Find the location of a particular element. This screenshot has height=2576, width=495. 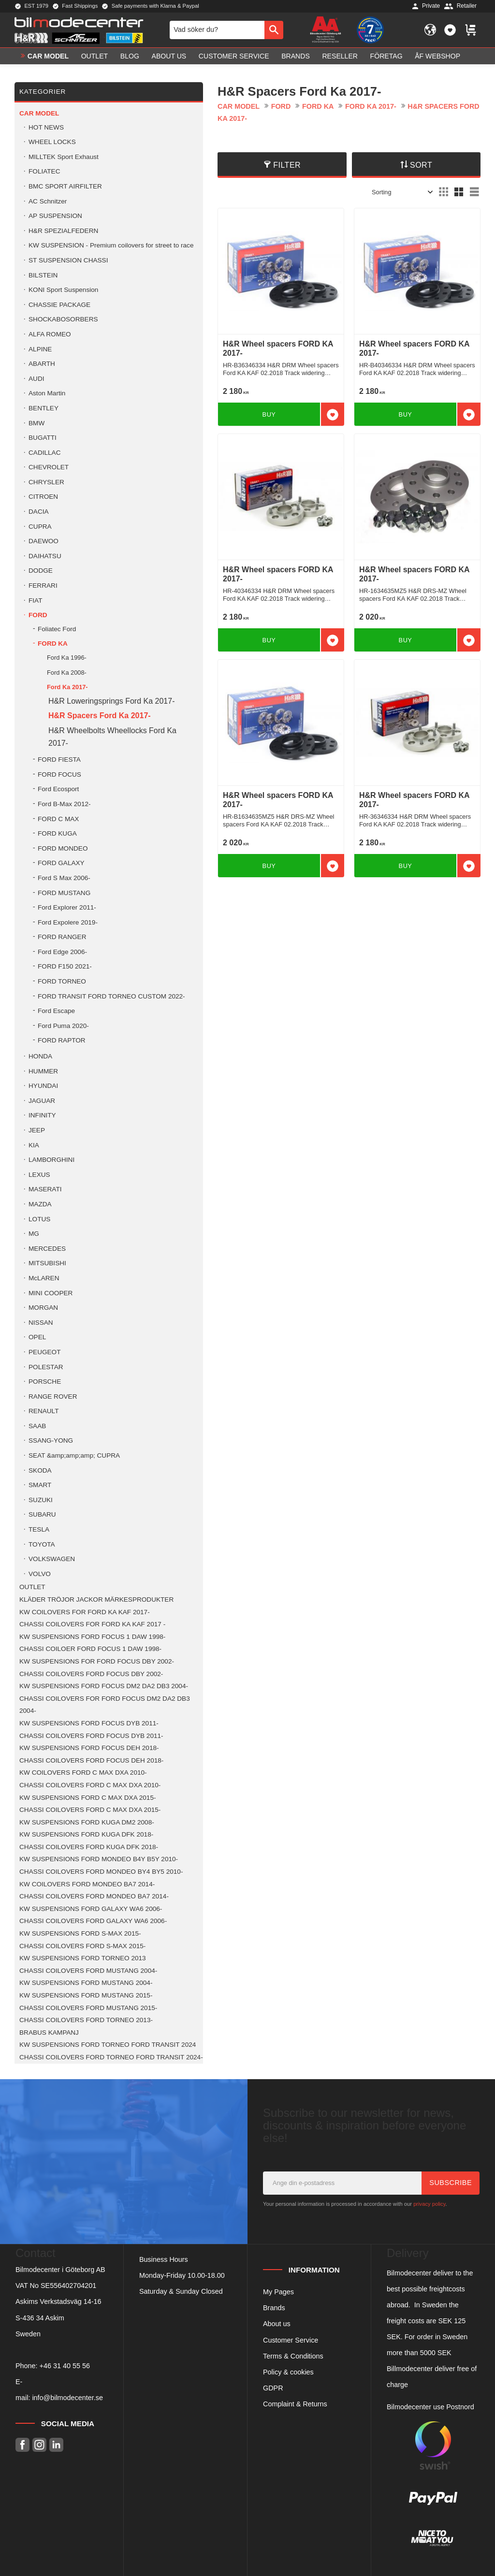

KW COILOVERS FORD C MAX DXA 2010- [menuitem] is located at coordinates (83, 1772).